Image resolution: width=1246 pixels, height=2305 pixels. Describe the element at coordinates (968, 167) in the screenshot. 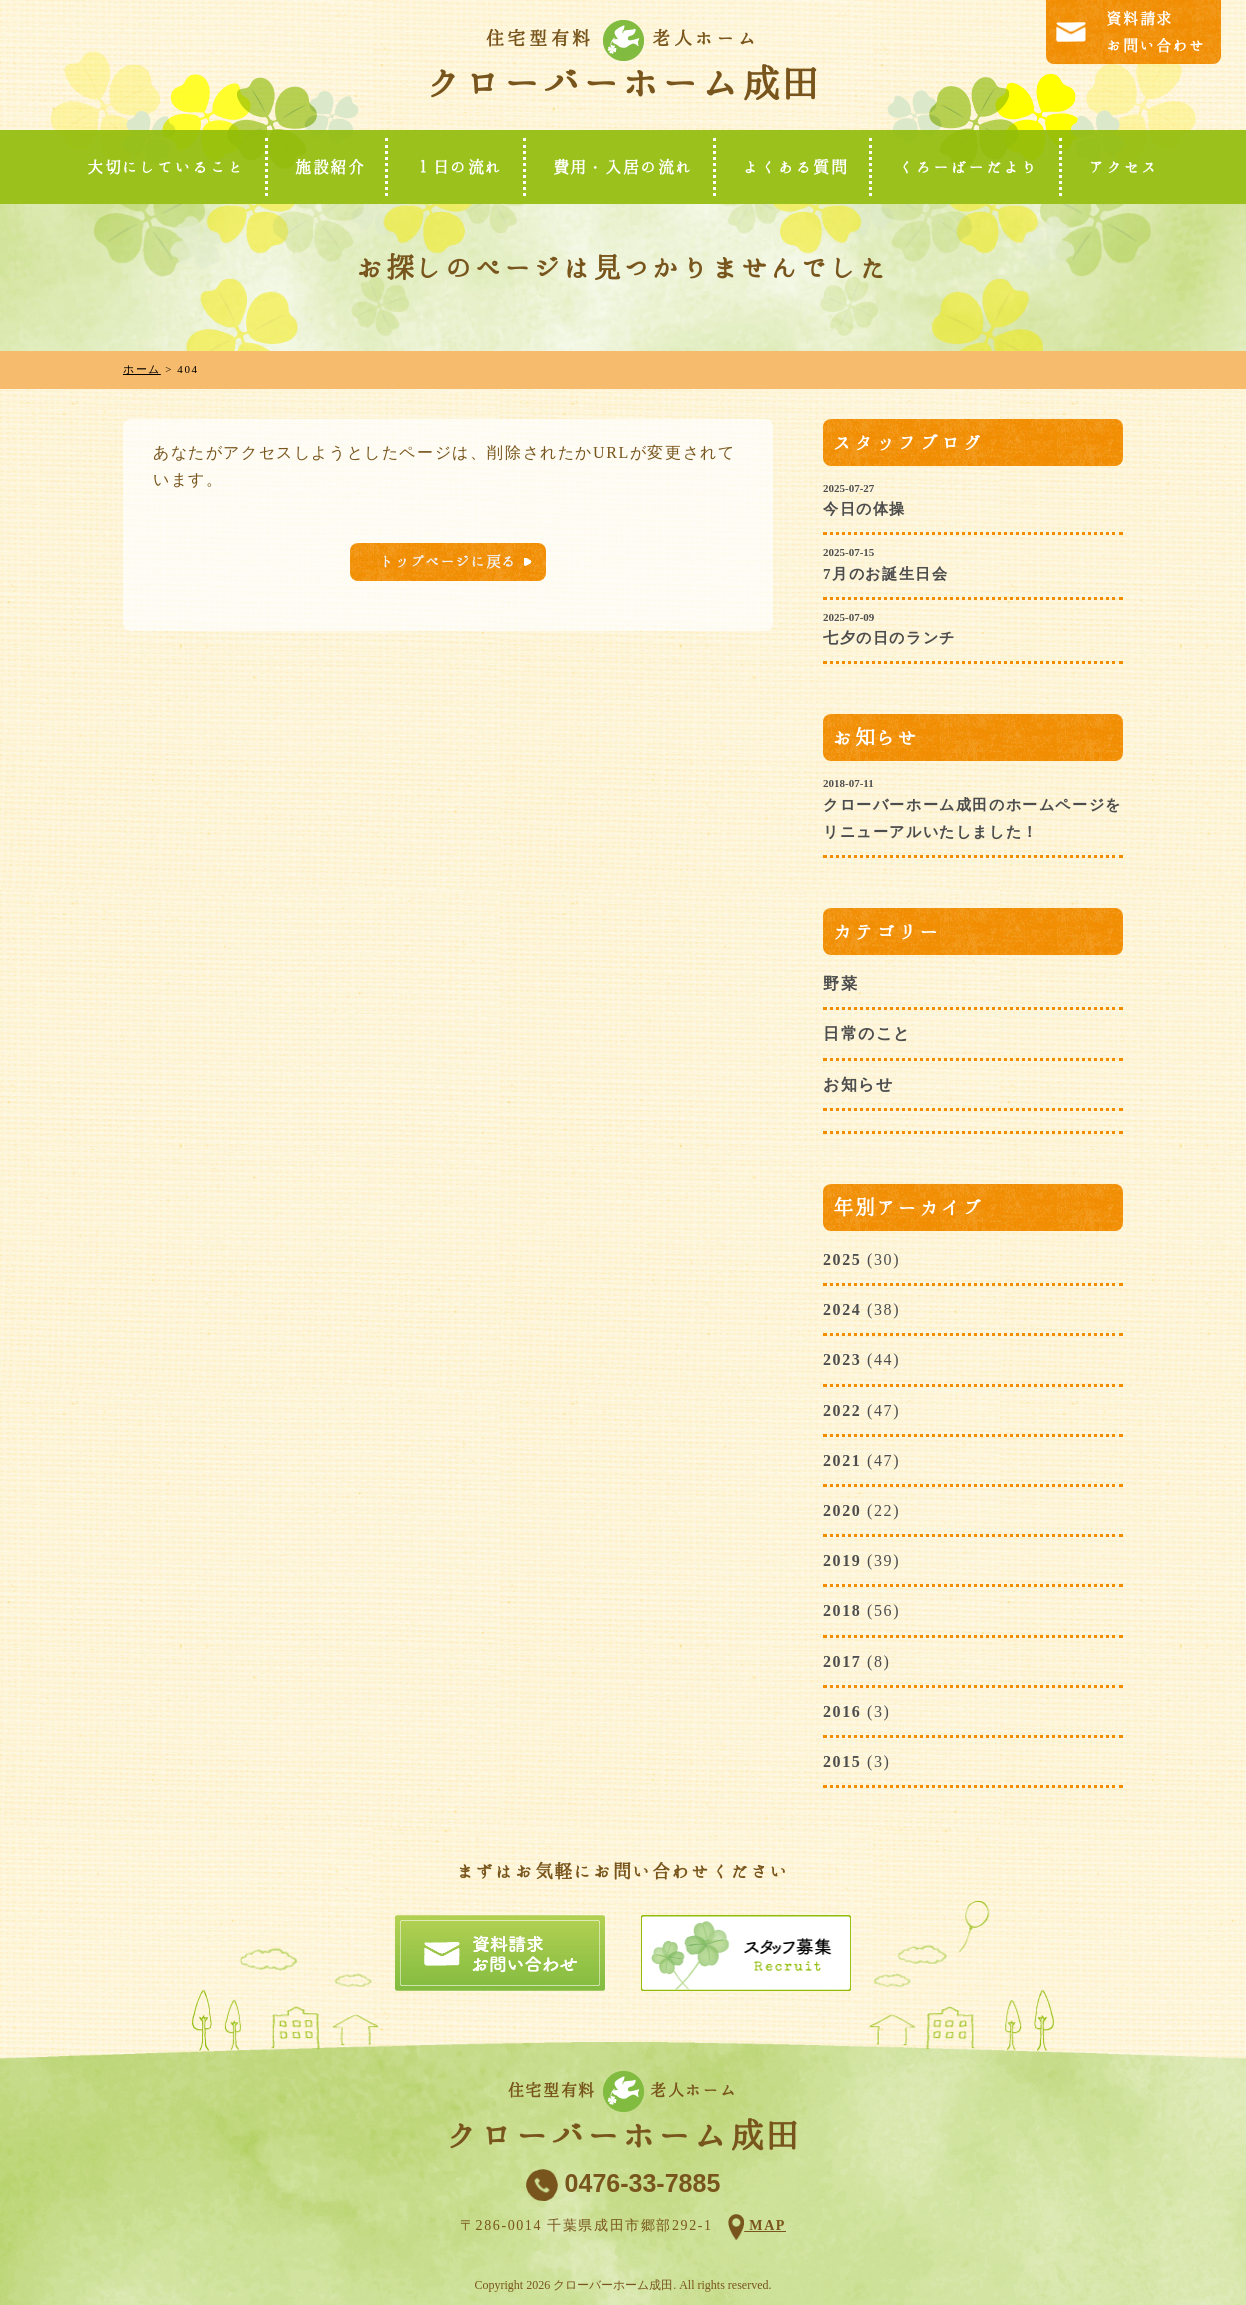

I see `くろーばーだより` at that location.